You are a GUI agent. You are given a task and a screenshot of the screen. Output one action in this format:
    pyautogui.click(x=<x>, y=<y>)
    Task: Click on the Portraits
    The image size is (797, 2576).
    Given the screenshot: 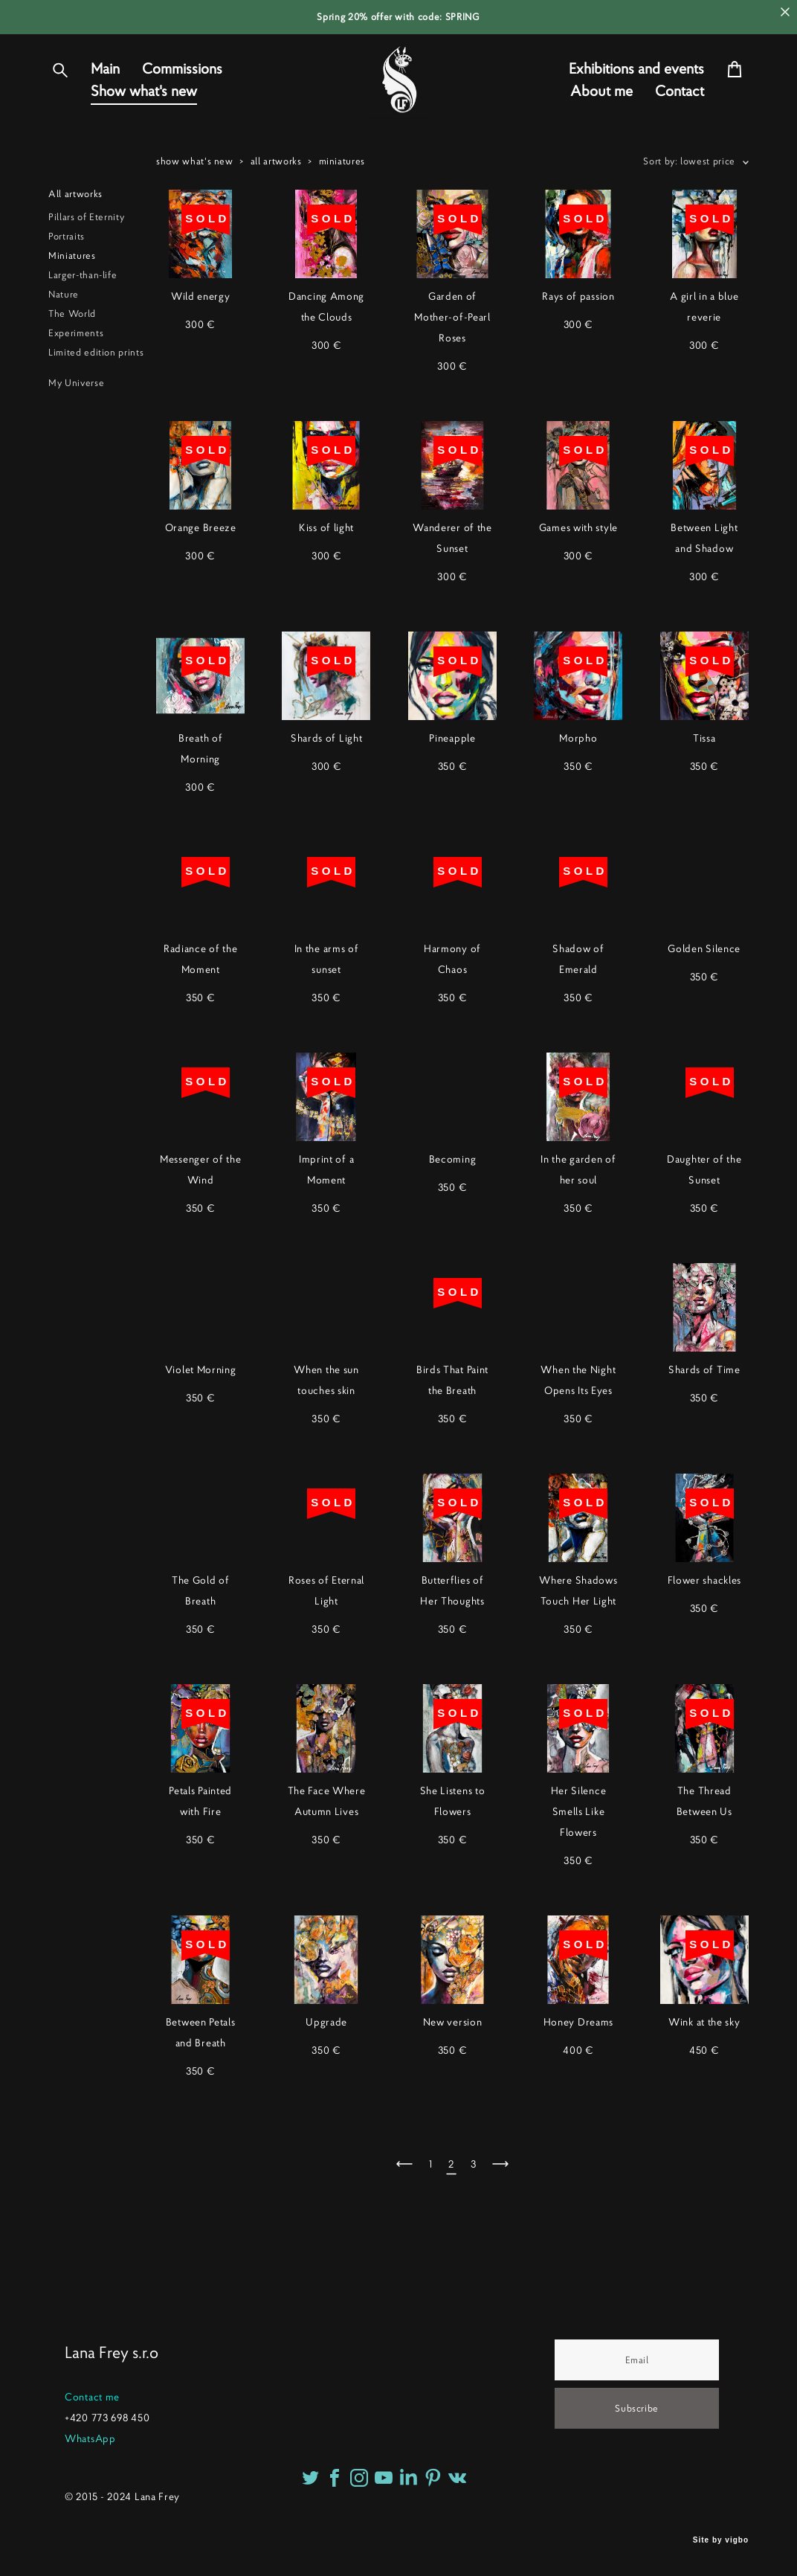 What is the action you would take?
    pyautogui.click(x=66, y=286)
    